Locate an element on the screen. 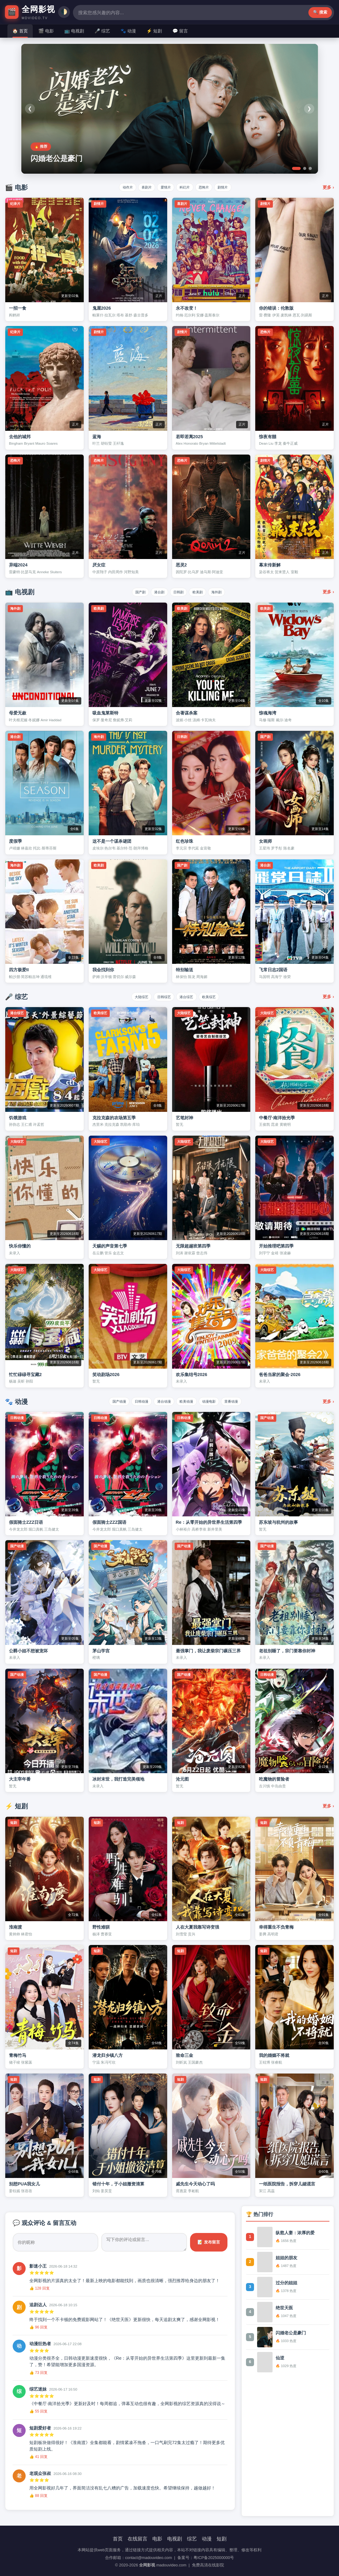 The height and width of the screenshot is (2576, 339). 电视剧 is located at coordinates (174, 2538).